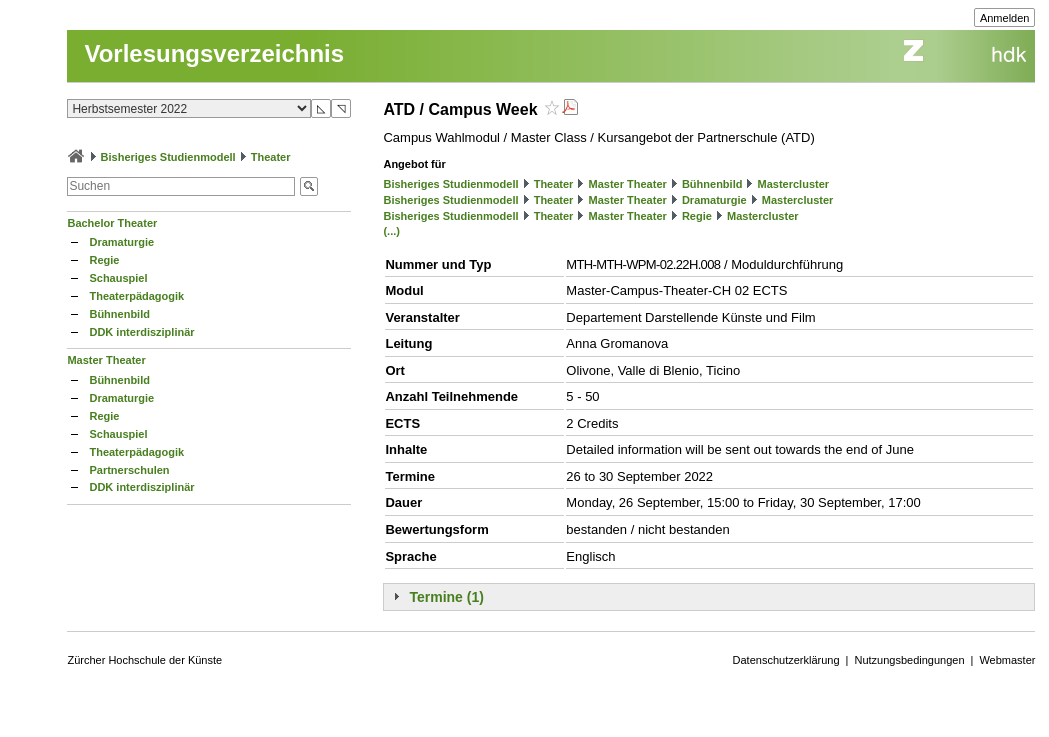  Describe the element at coordinates (1007, 660) in the screenshot. I see `Webmaster` at that location.